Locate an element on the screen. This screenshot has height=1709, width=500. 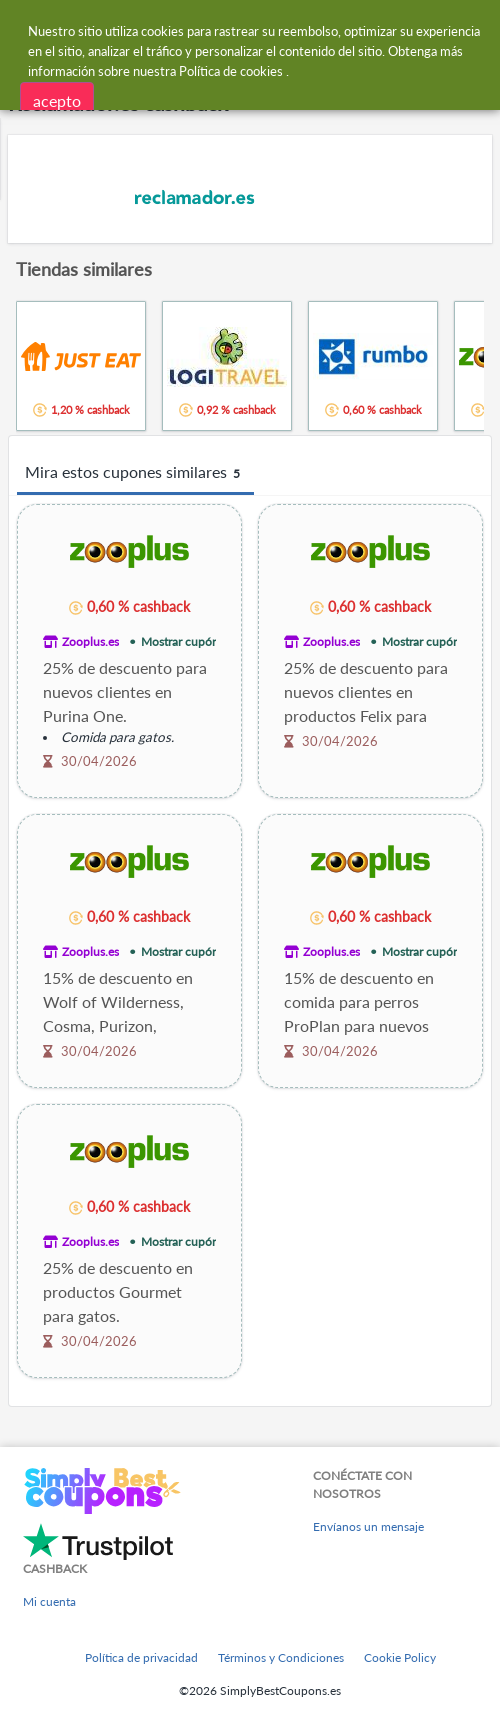
Términos y Condiciones is located at coordinates (281, 1657).